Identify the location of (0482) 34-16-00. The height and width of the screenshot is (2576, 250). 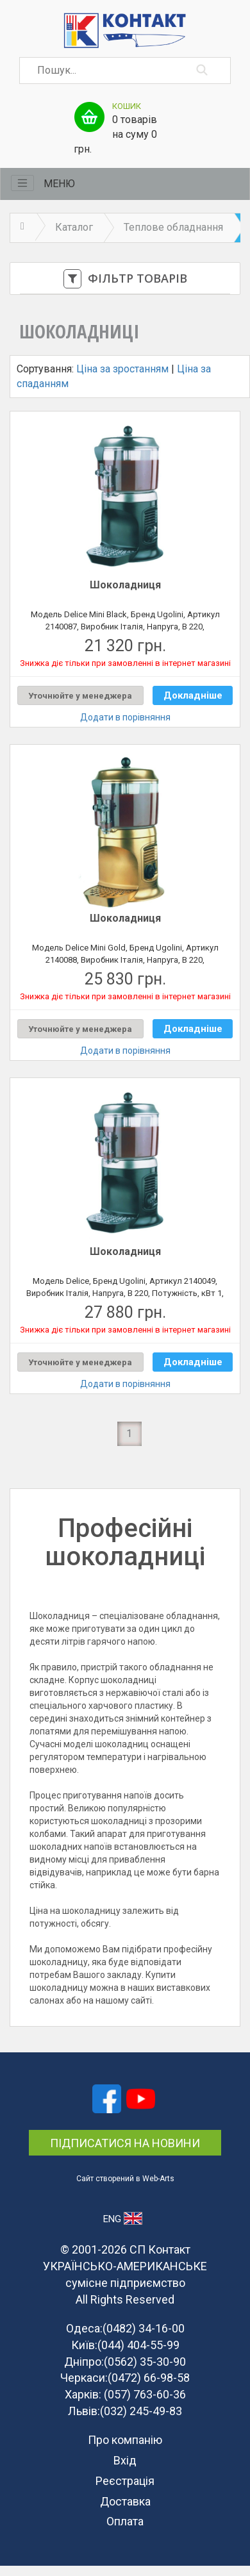
(144, 2328).